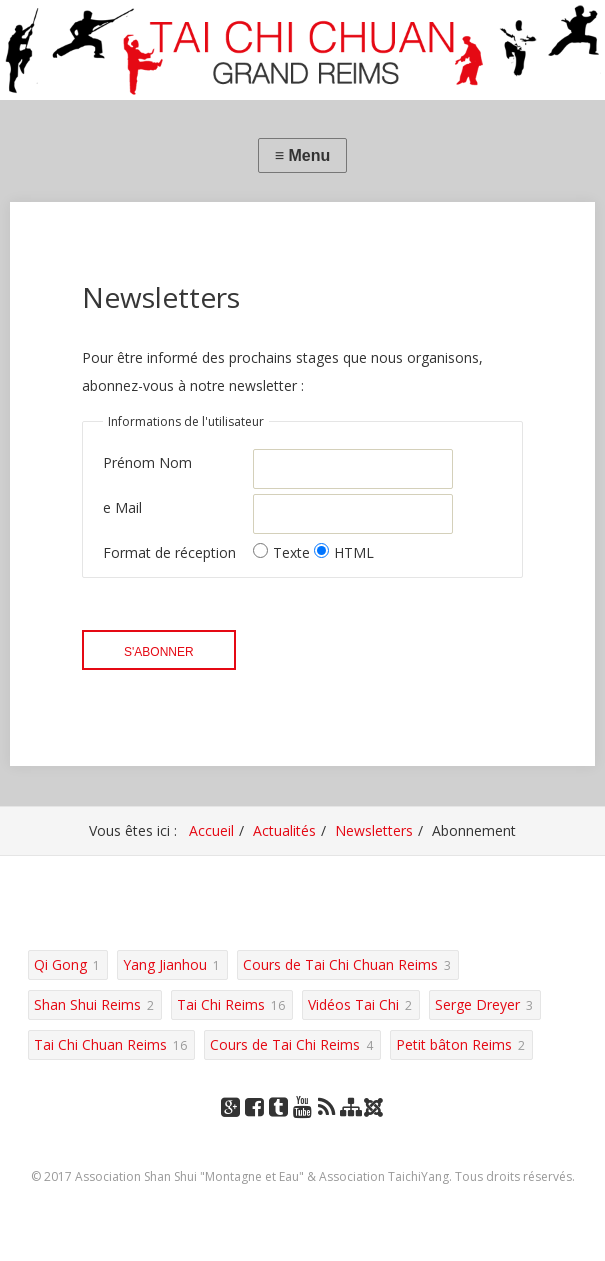 This screenshot has height=1261, width=605. What do you see at coordinates (122, 507) in the screenshot?
I see `e Mail` at bounding box center [122, 507].